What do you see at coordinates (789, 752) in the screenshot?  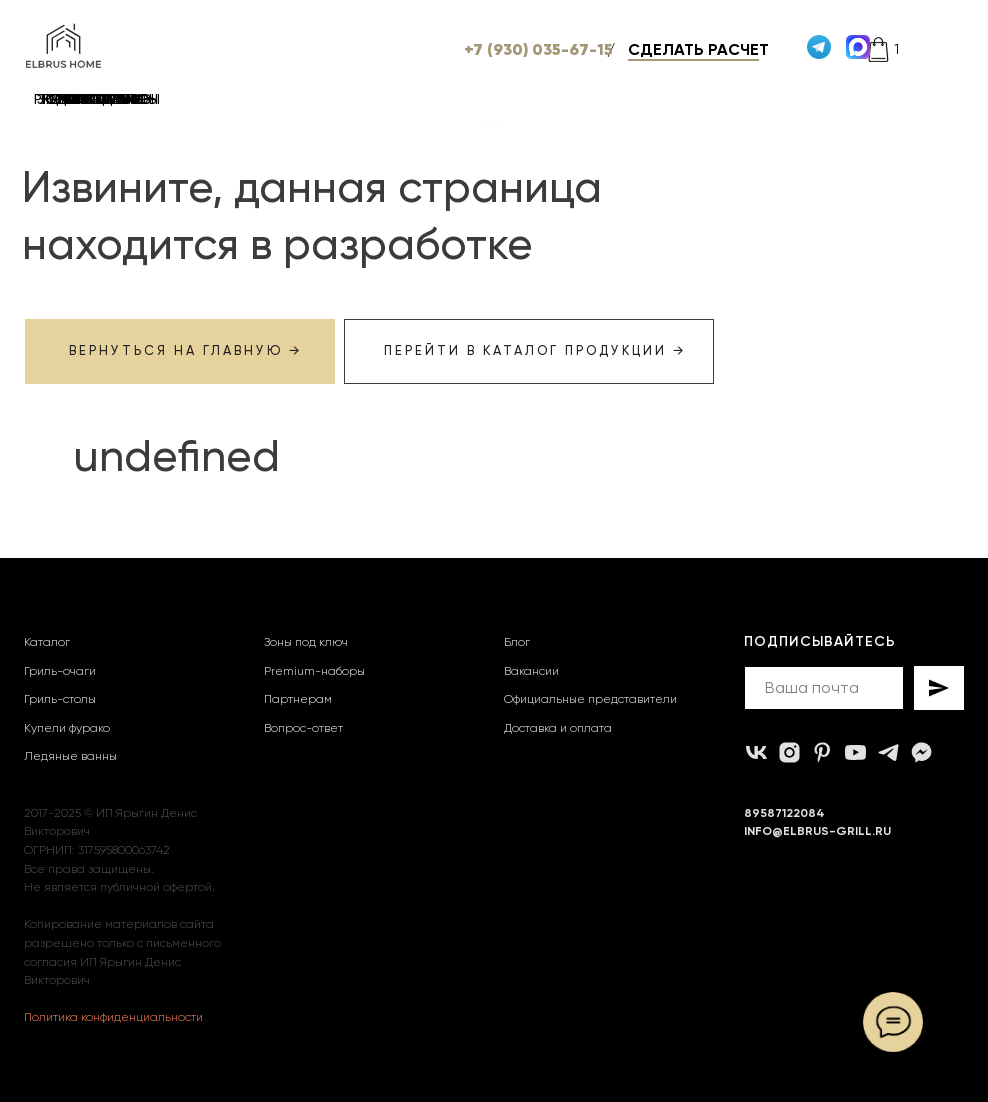 I see `[instagram]` at bounding box center [789, 752].